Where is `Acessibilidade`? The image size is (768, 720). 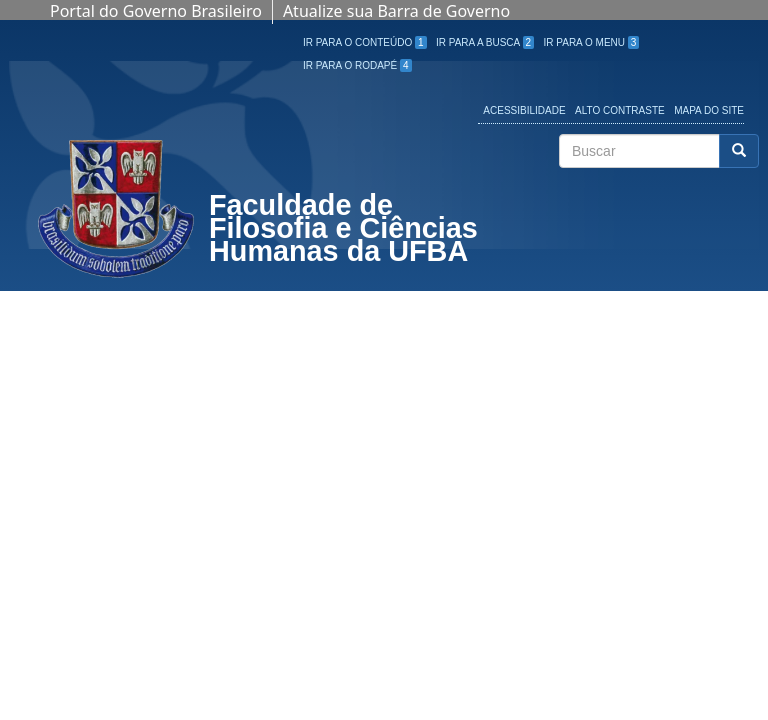
Acessibilidade is located at coordinates (524, 110).